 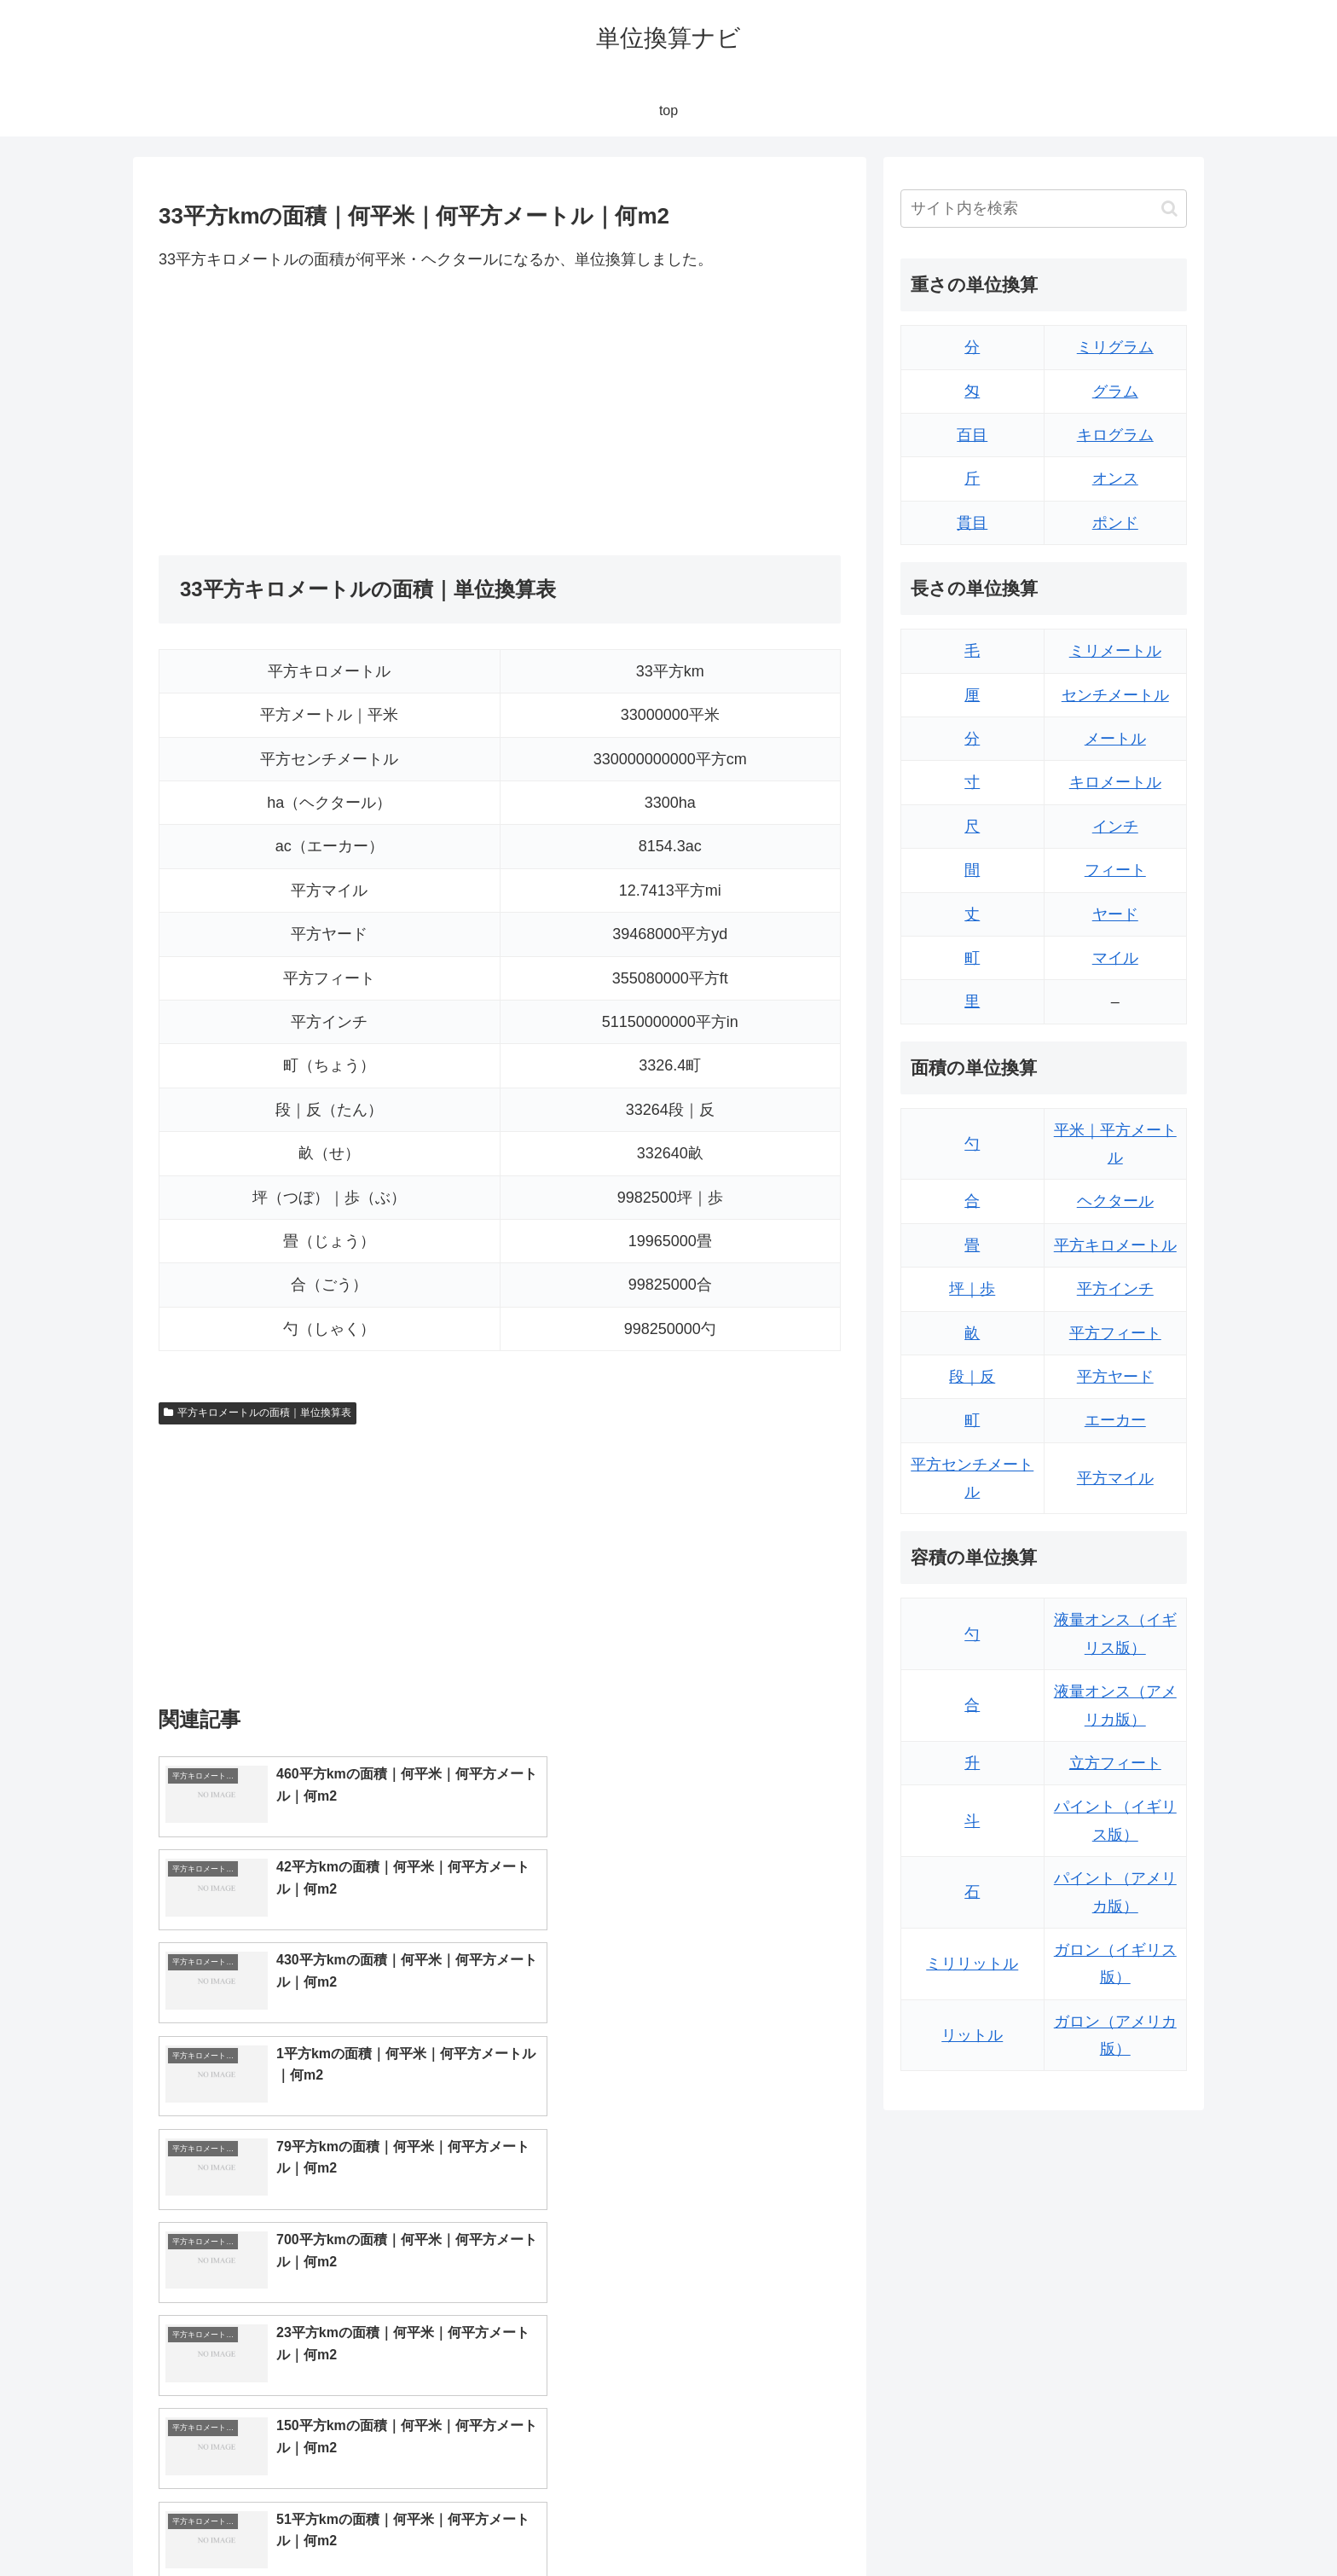 What do you see at coordinates (1115, 347) in the screenshot?
I see `ミリグラム` at bounding box center [1115, 347].